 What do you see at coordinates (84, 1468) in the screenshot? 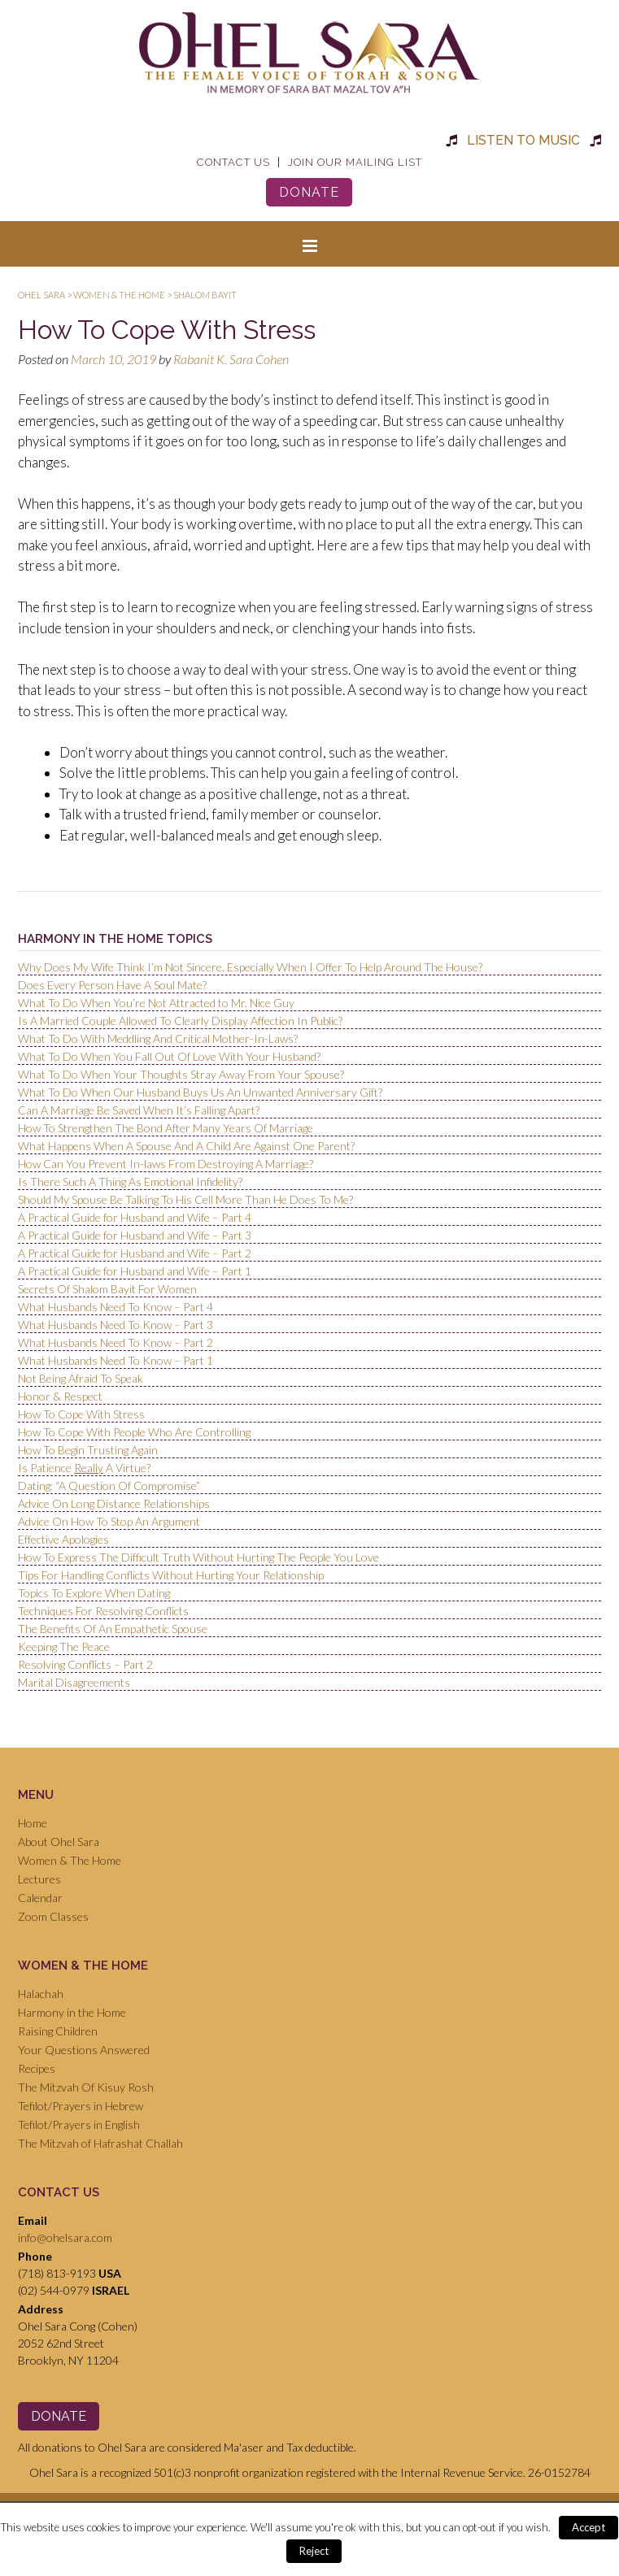
I see `Is Patience A Virtue?` at bounding box center [84, 1468].